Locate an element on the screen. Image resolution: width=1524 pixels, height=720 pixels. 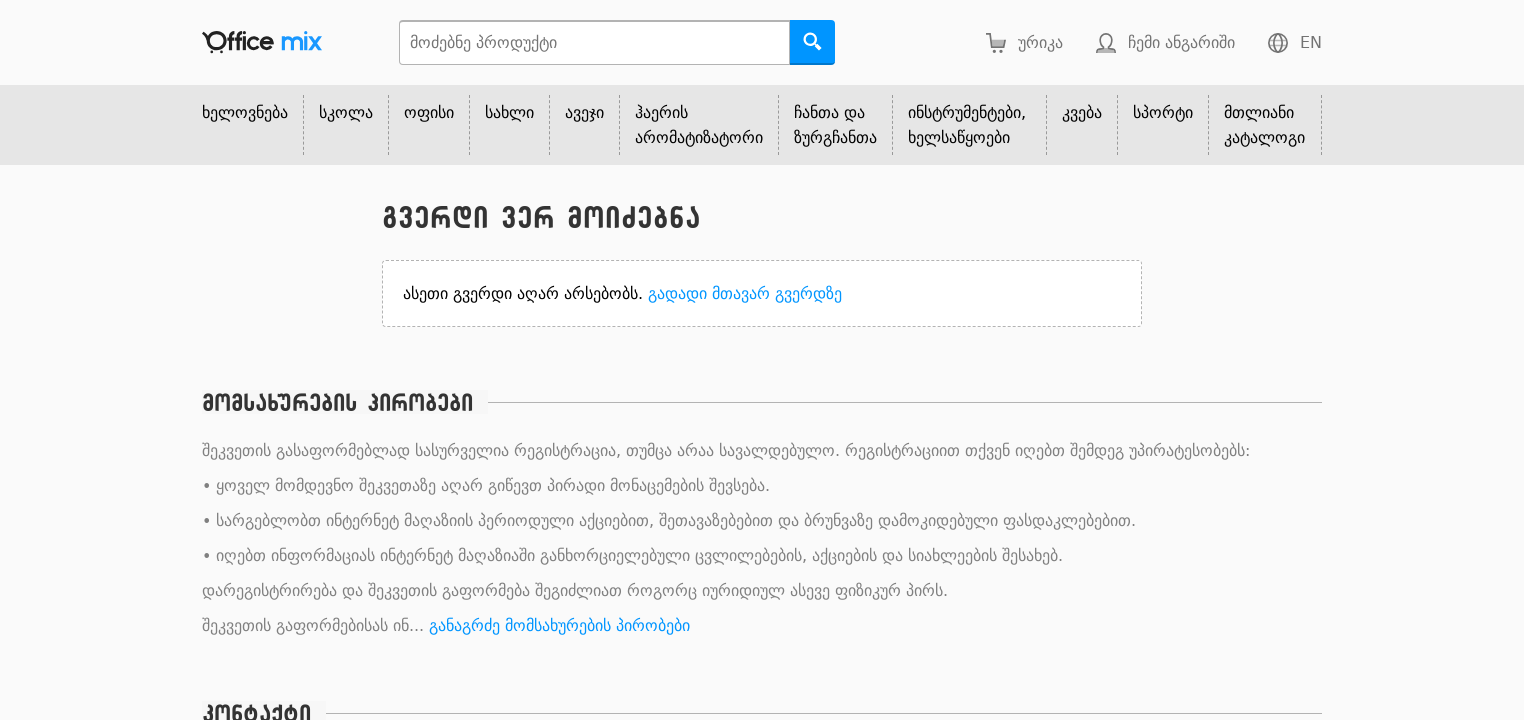
სახლი is located at coordinates (509, 112).